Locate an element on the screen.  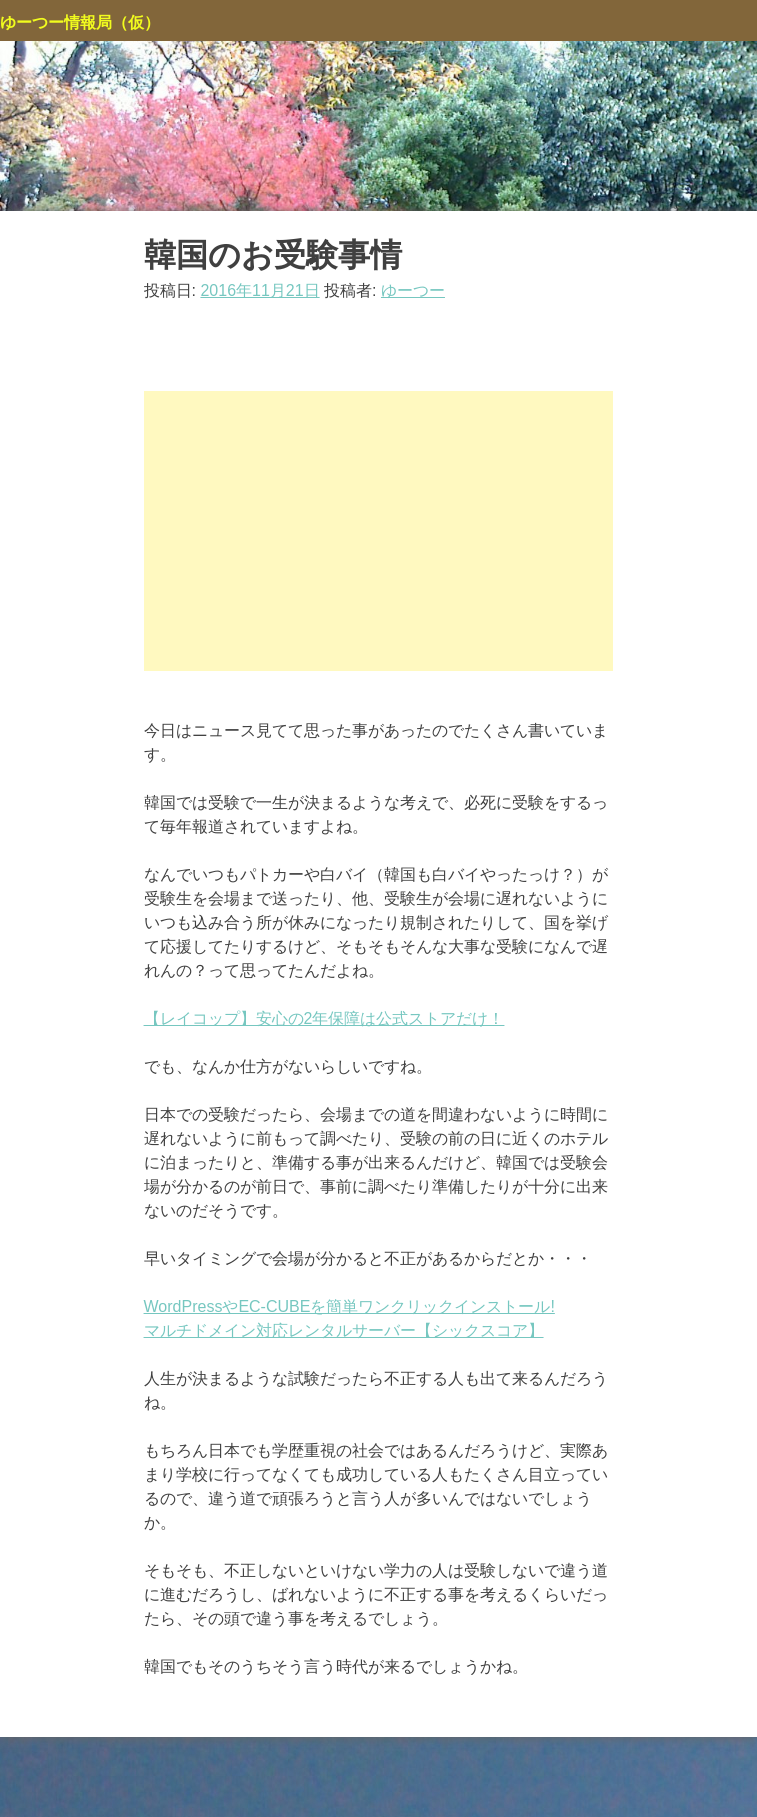
ゆーつー情報局（仮） is located at coordinates (80, 22).